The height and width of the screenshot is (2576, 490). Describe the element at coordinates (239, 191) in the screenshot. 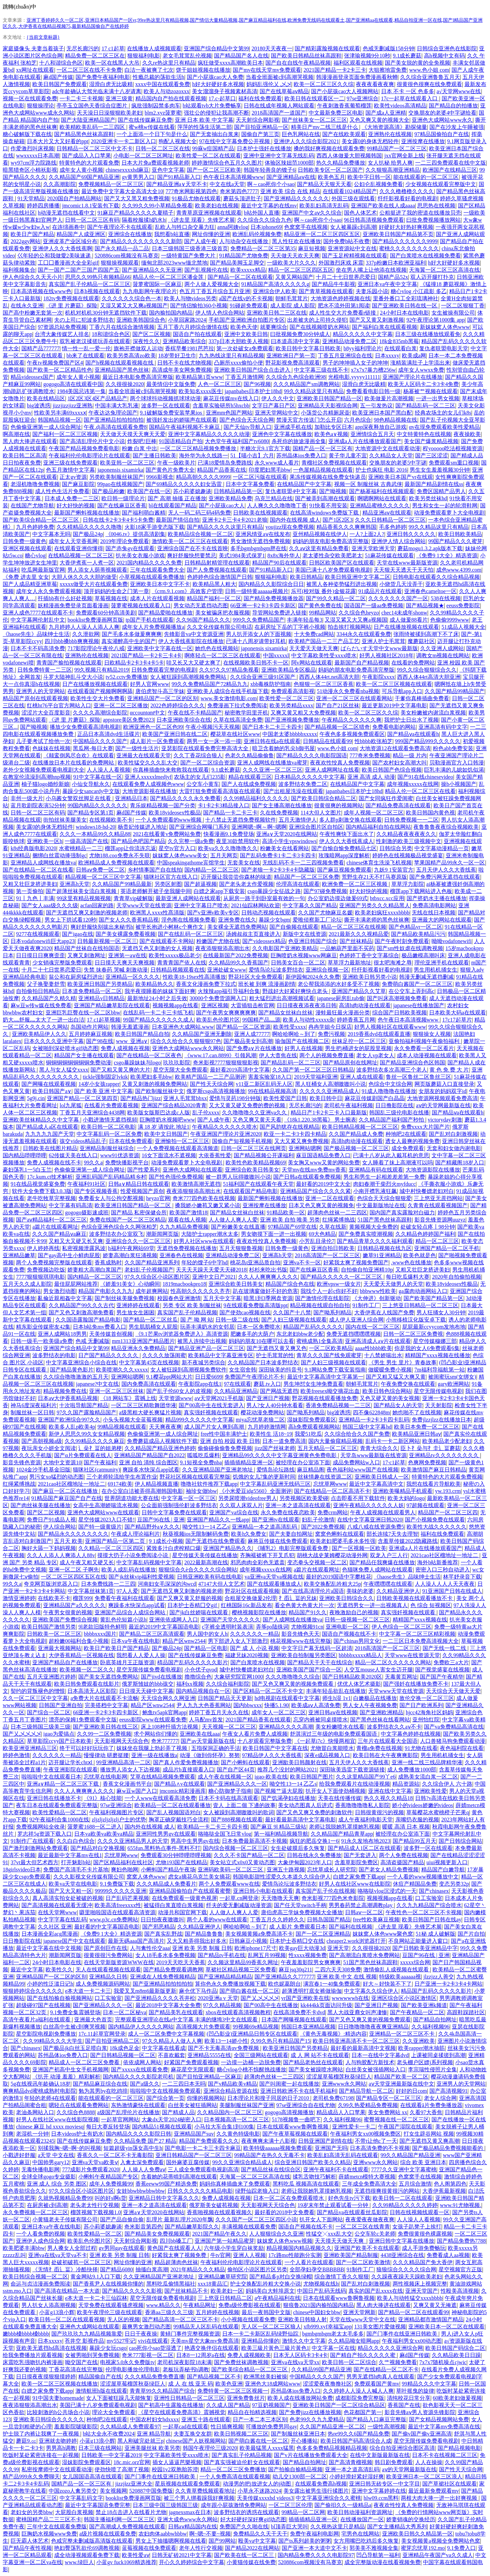

I see `奇米第四色7777` at that location.